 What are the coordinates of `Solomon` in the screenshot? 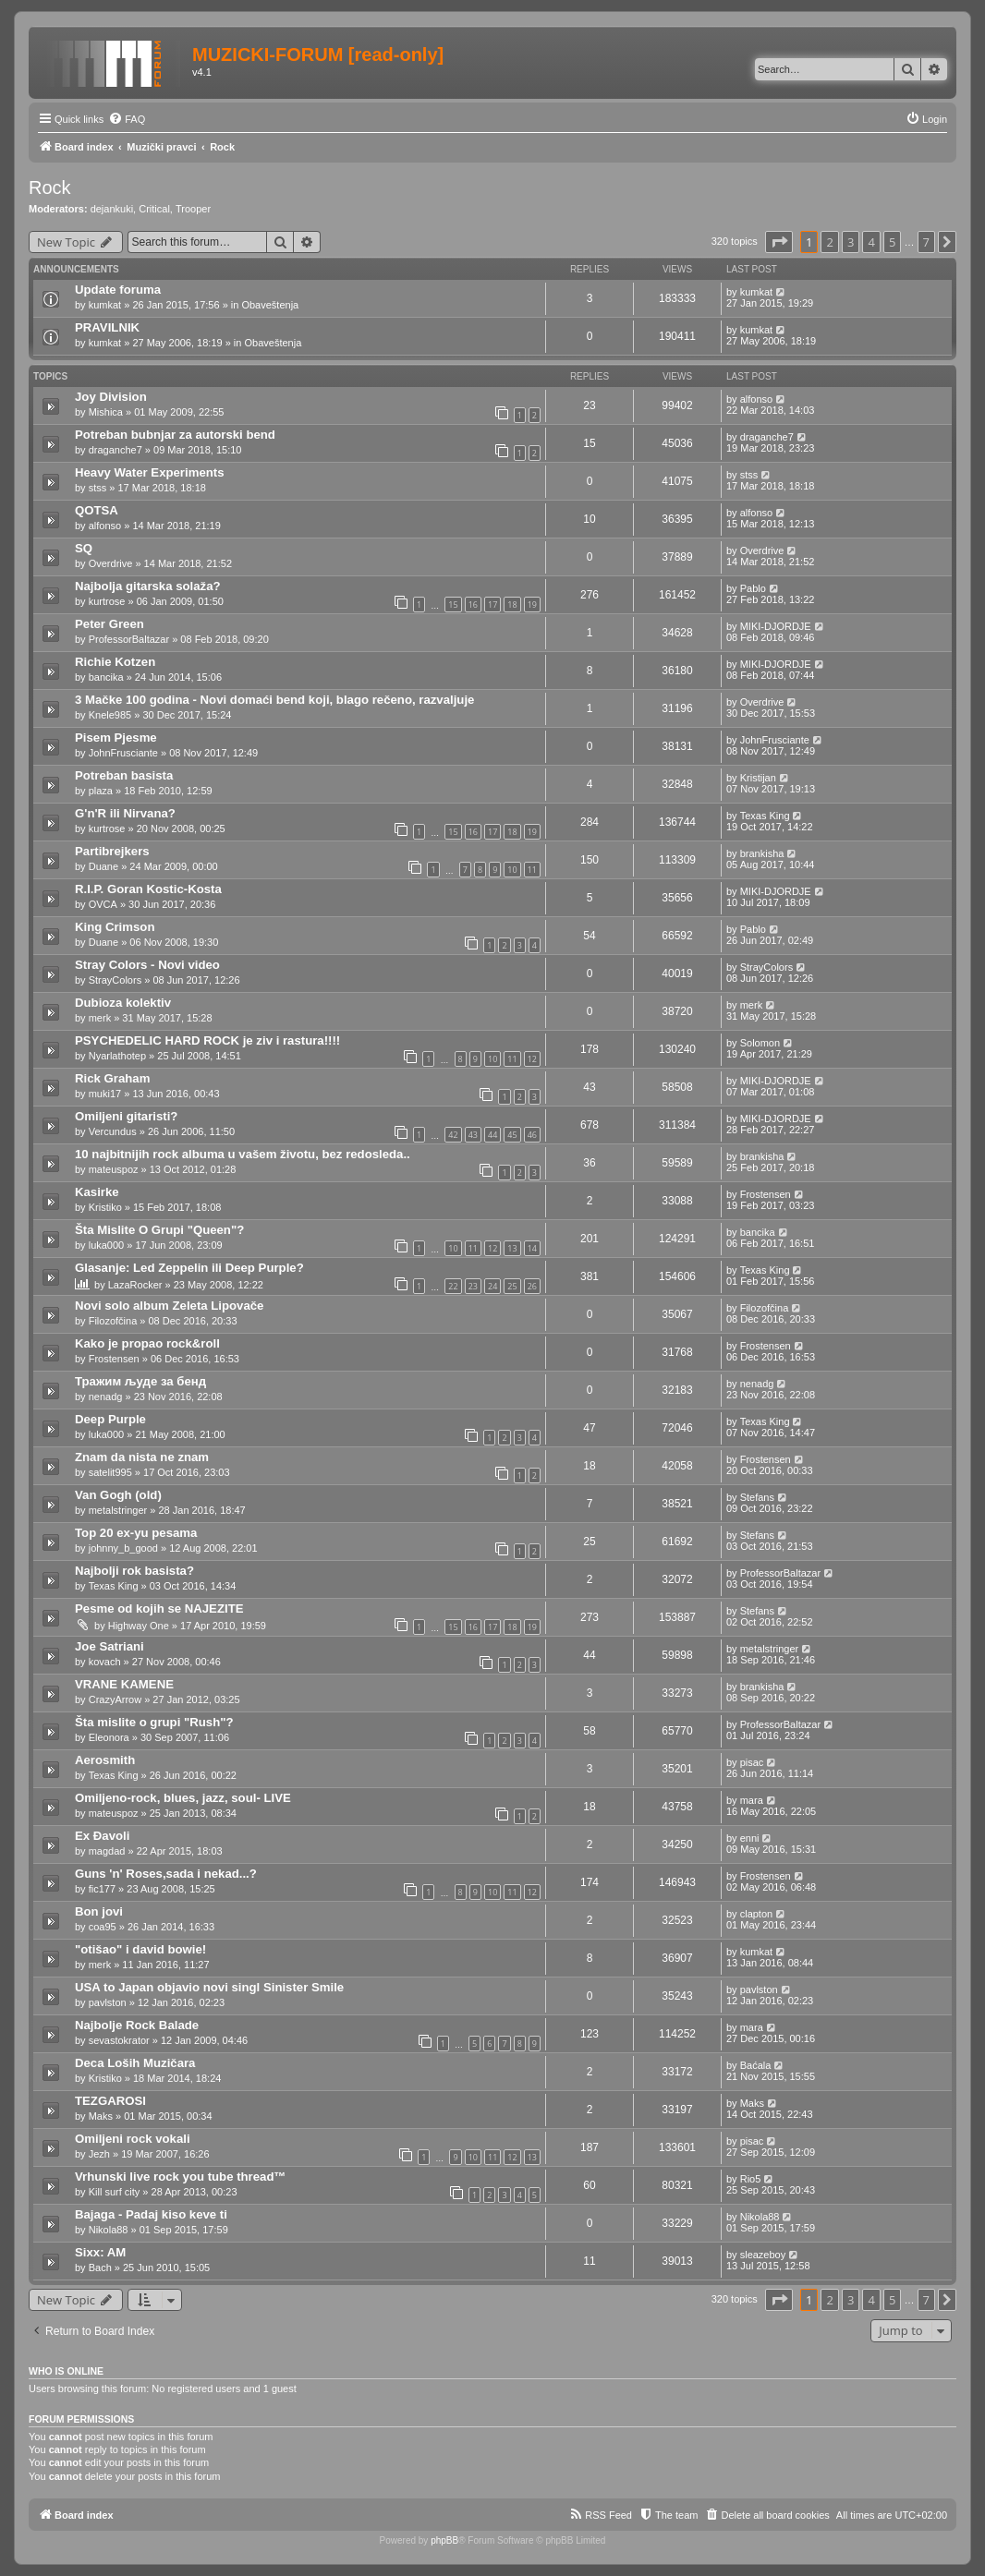 It's located at (760, 1042).